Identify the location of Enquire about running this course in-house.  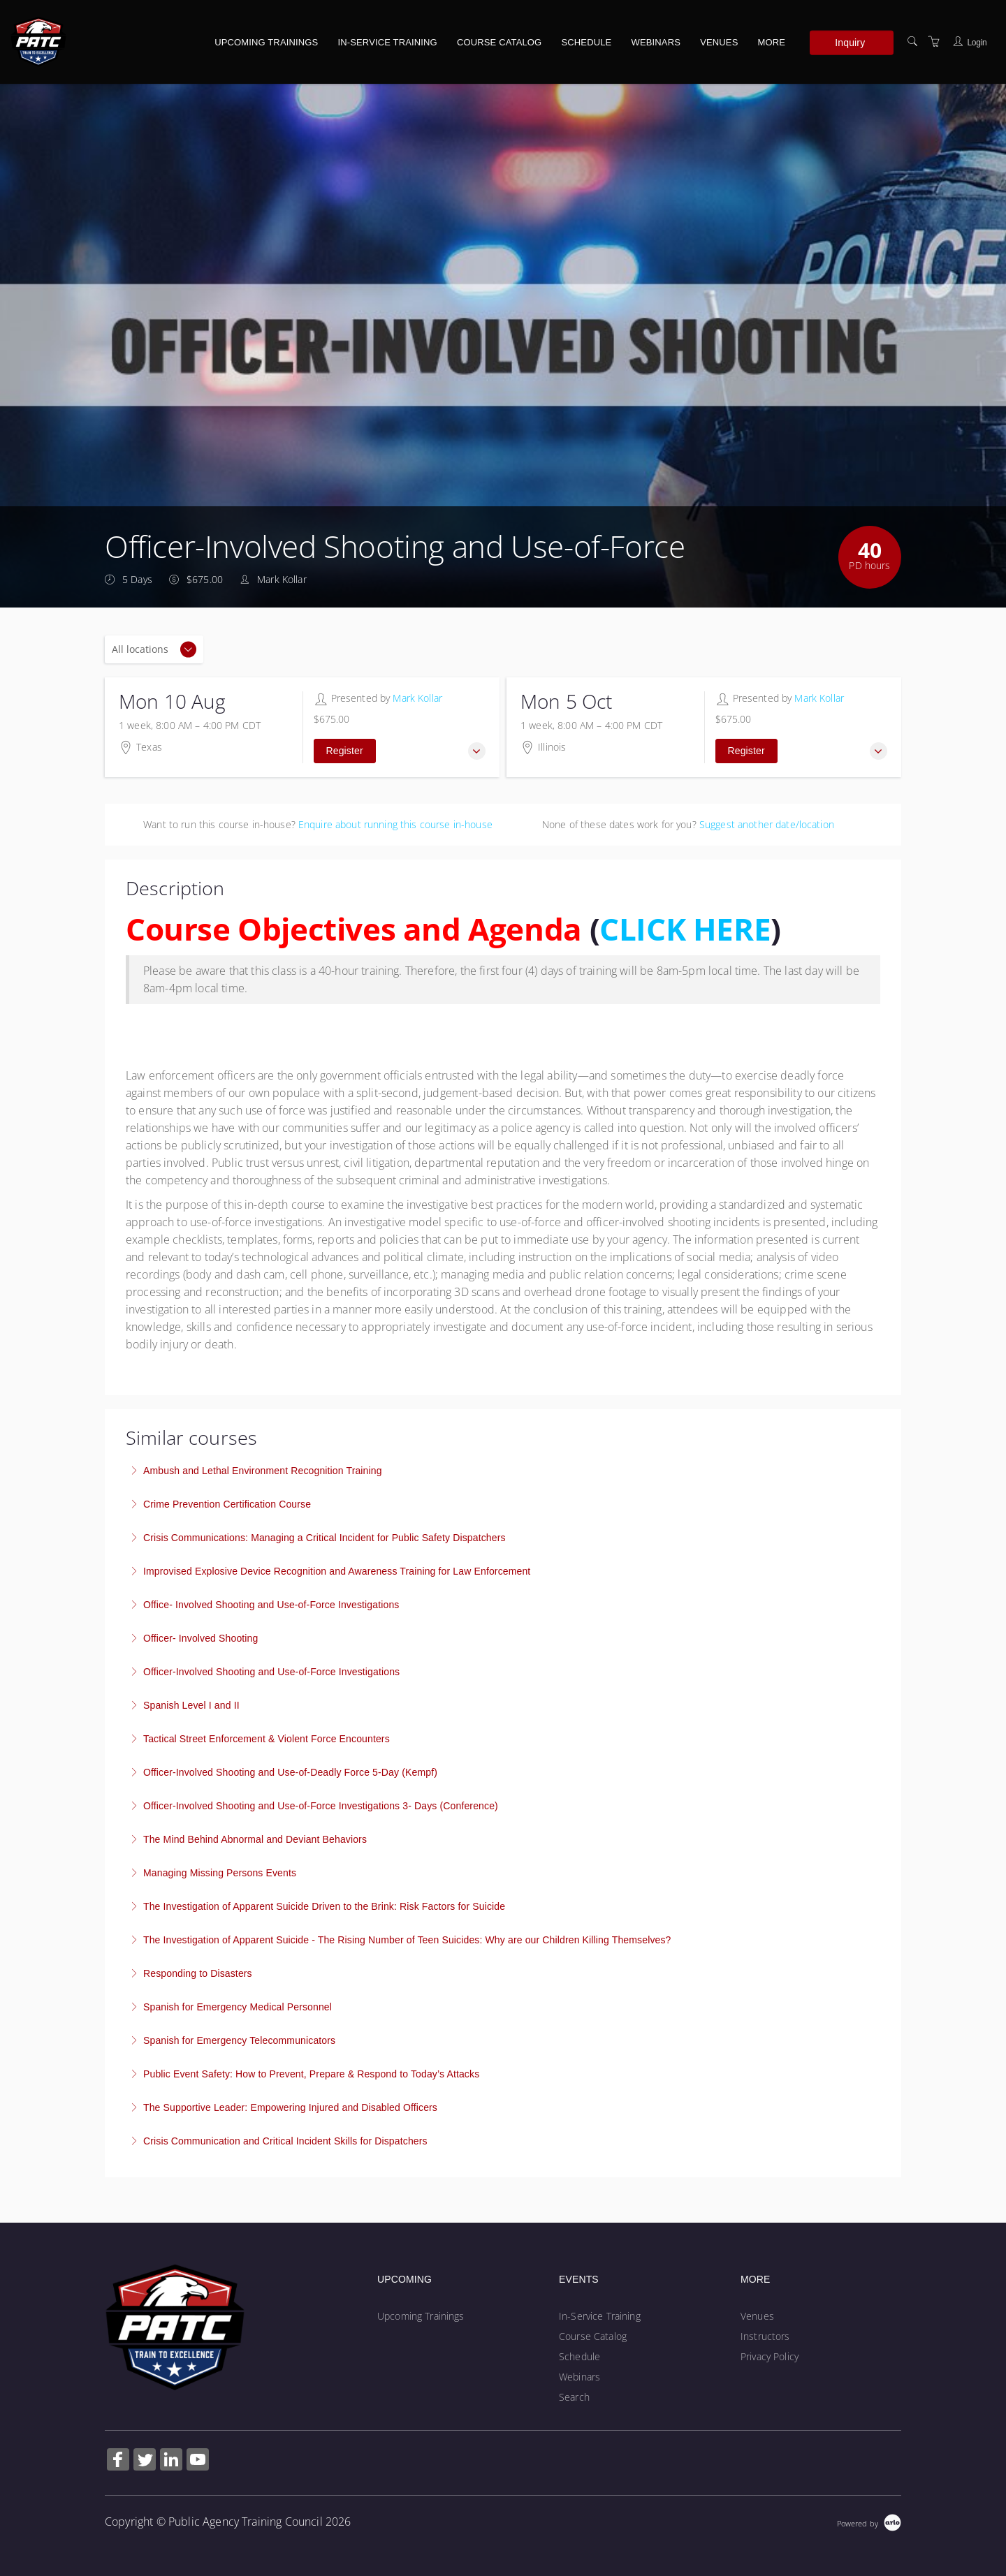
(395, 824).